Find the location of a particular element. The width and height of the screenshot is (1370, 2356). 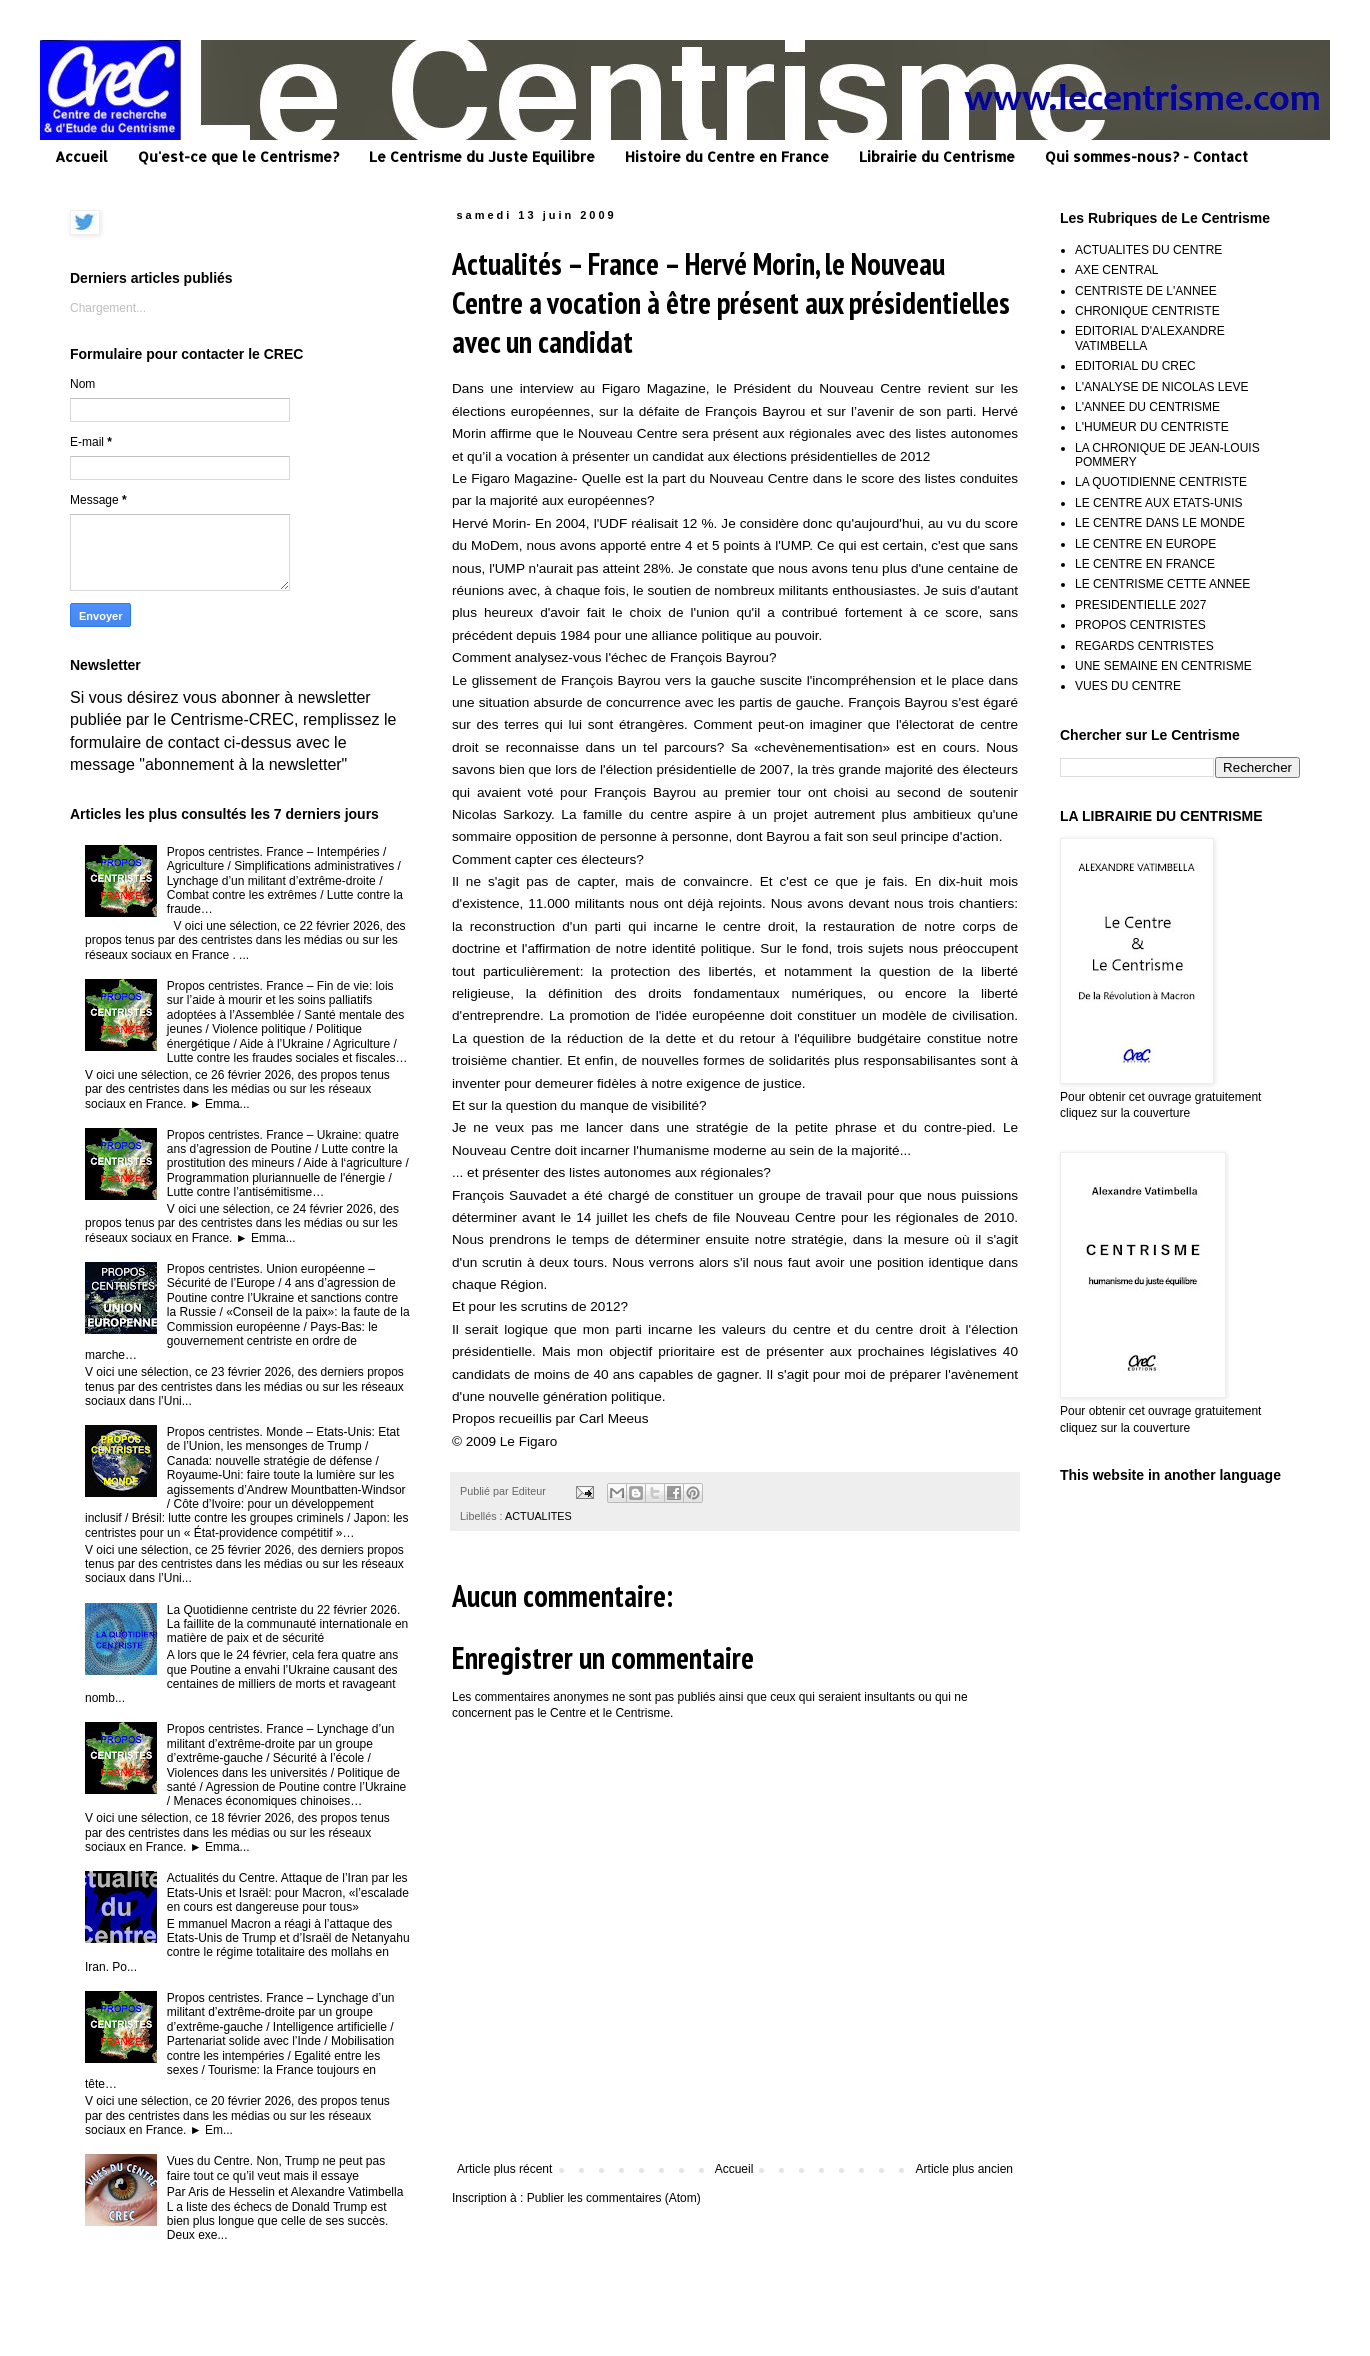

VUES DU CENTRE is located at coordinates (1128, 686).